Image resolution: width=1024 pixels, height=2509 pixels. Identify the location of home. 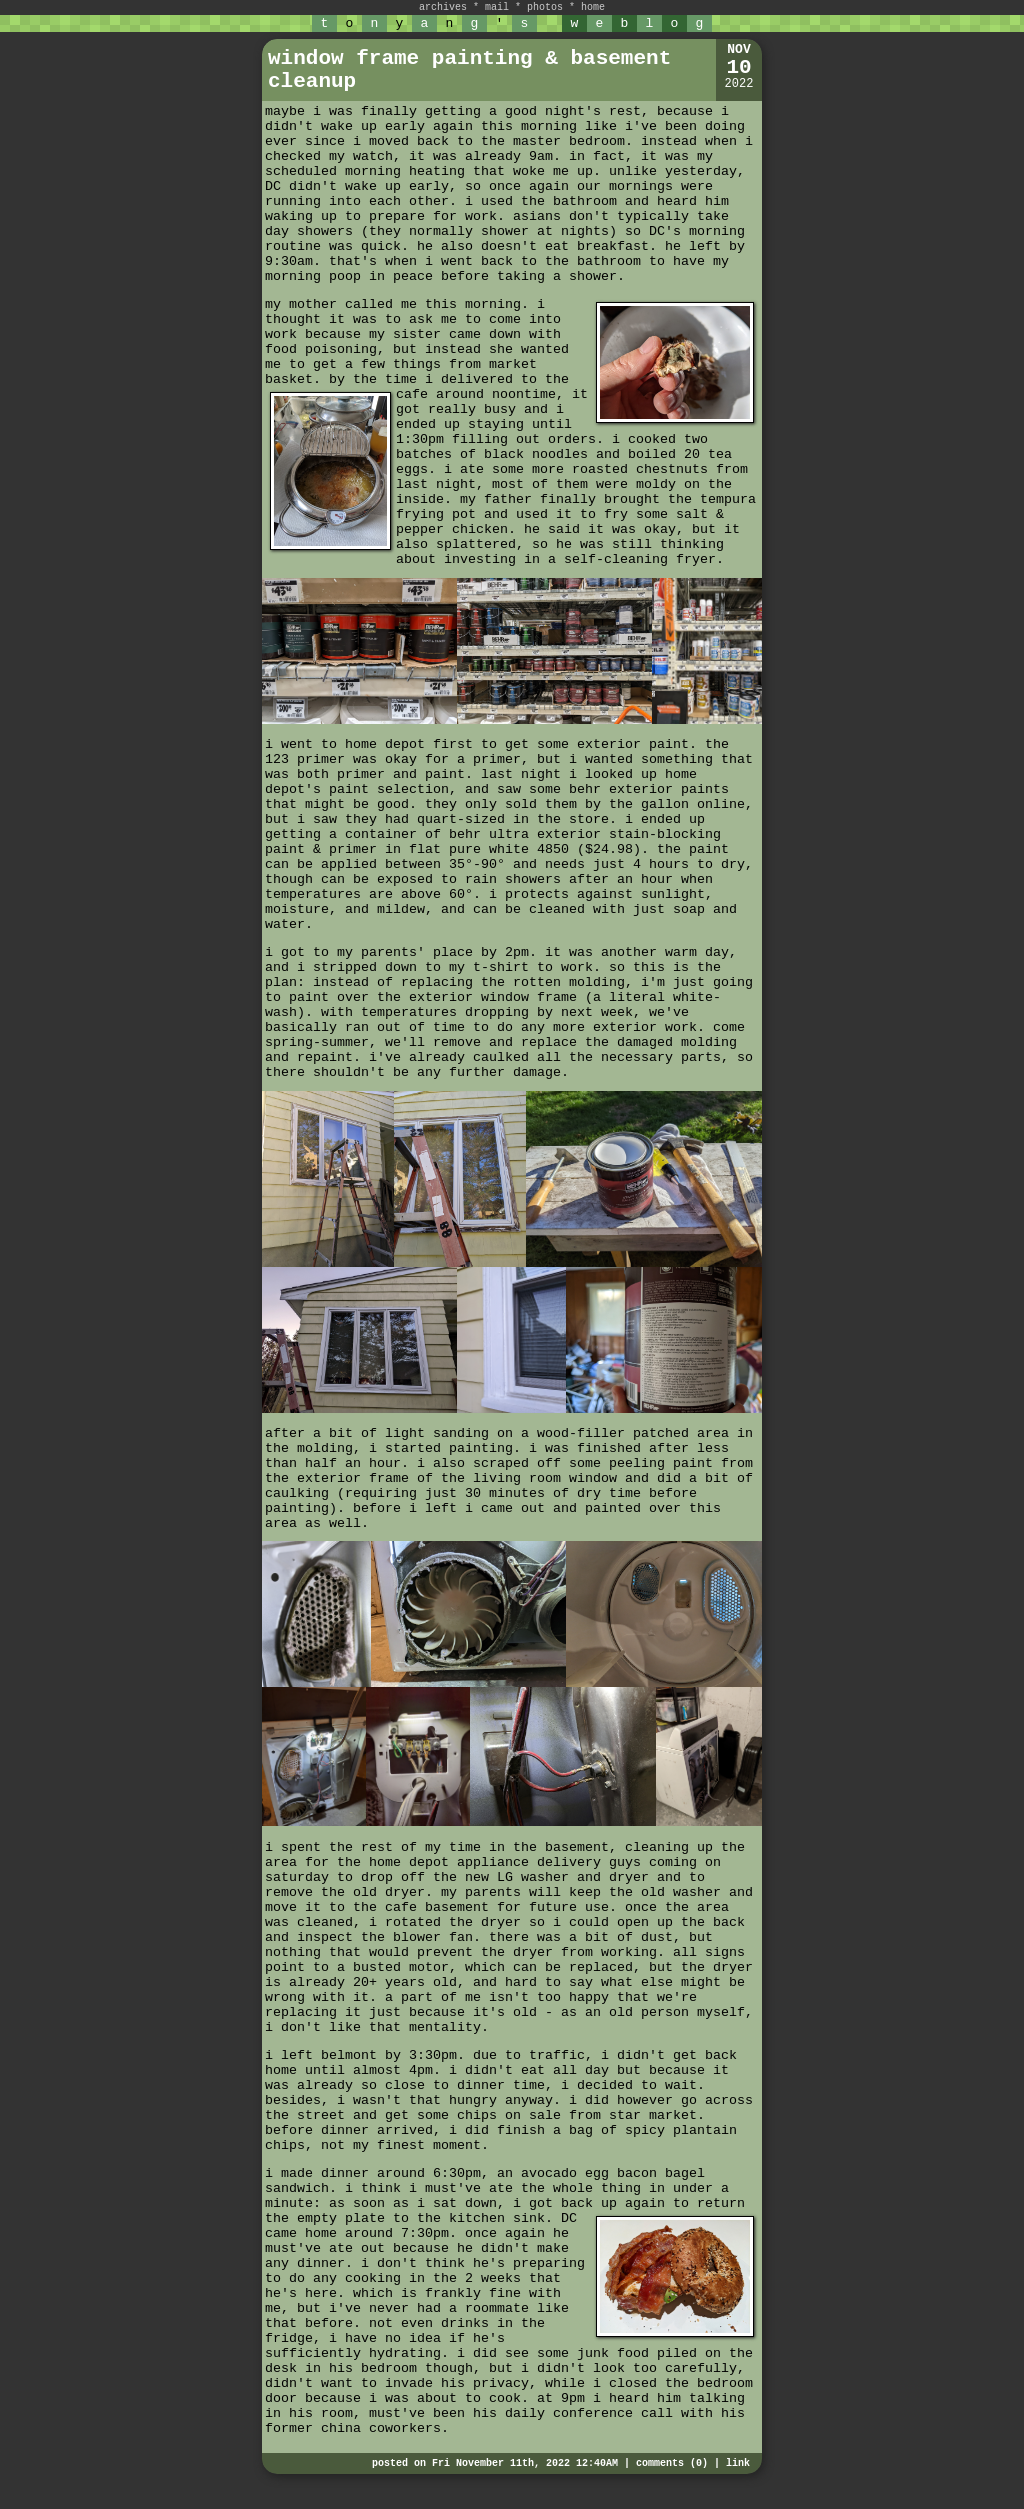
(593, 7).